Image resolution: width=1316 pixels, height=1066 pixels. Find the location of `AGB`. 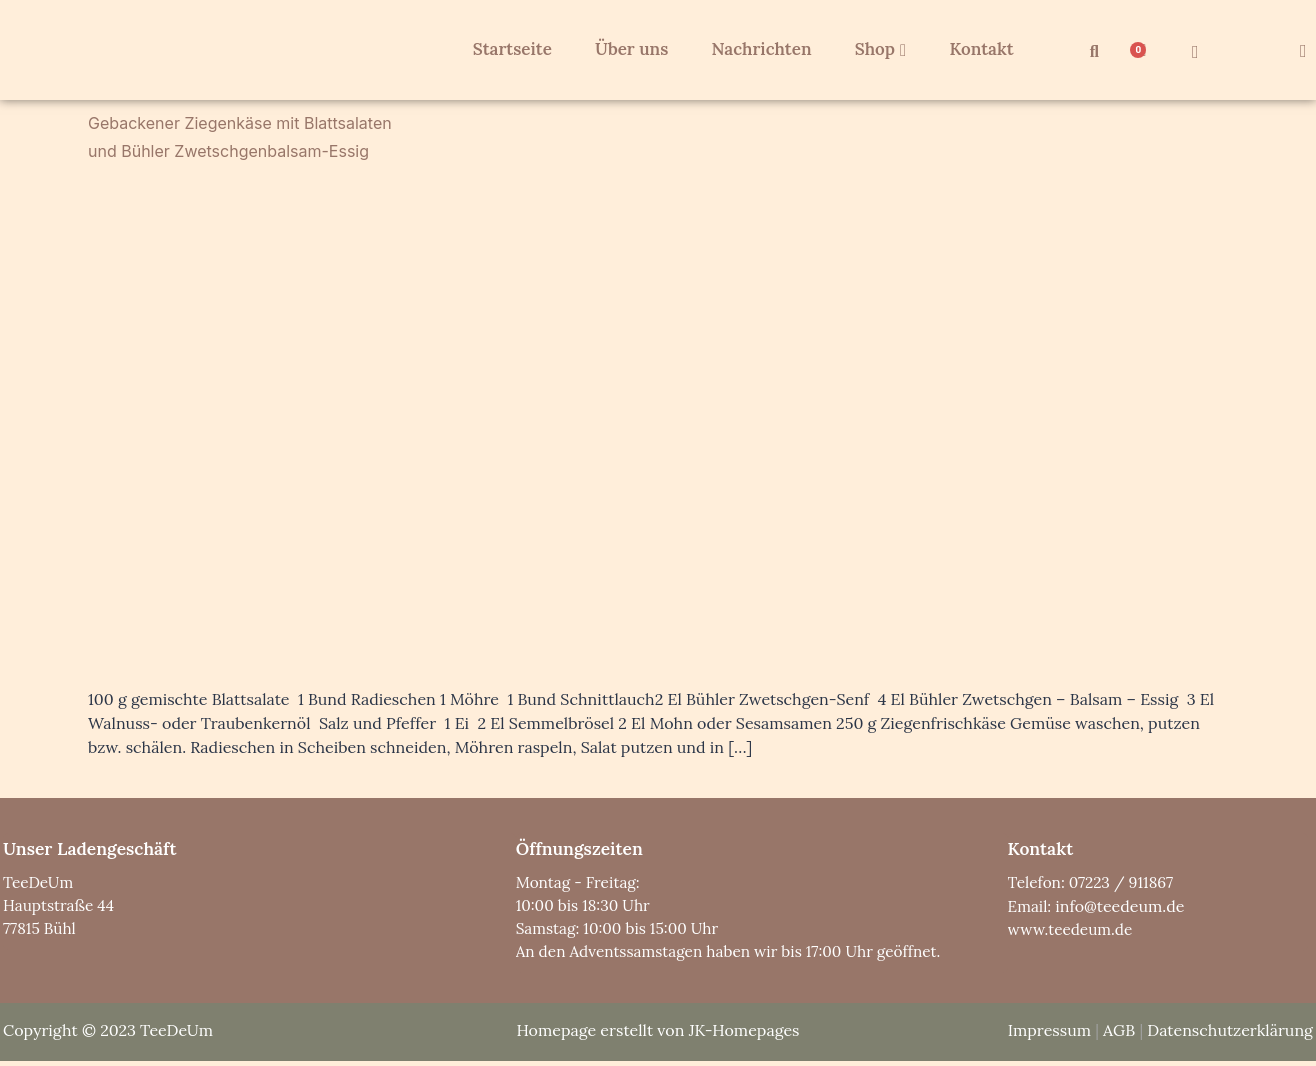

AGB is located at coordinates (1119, 1034).